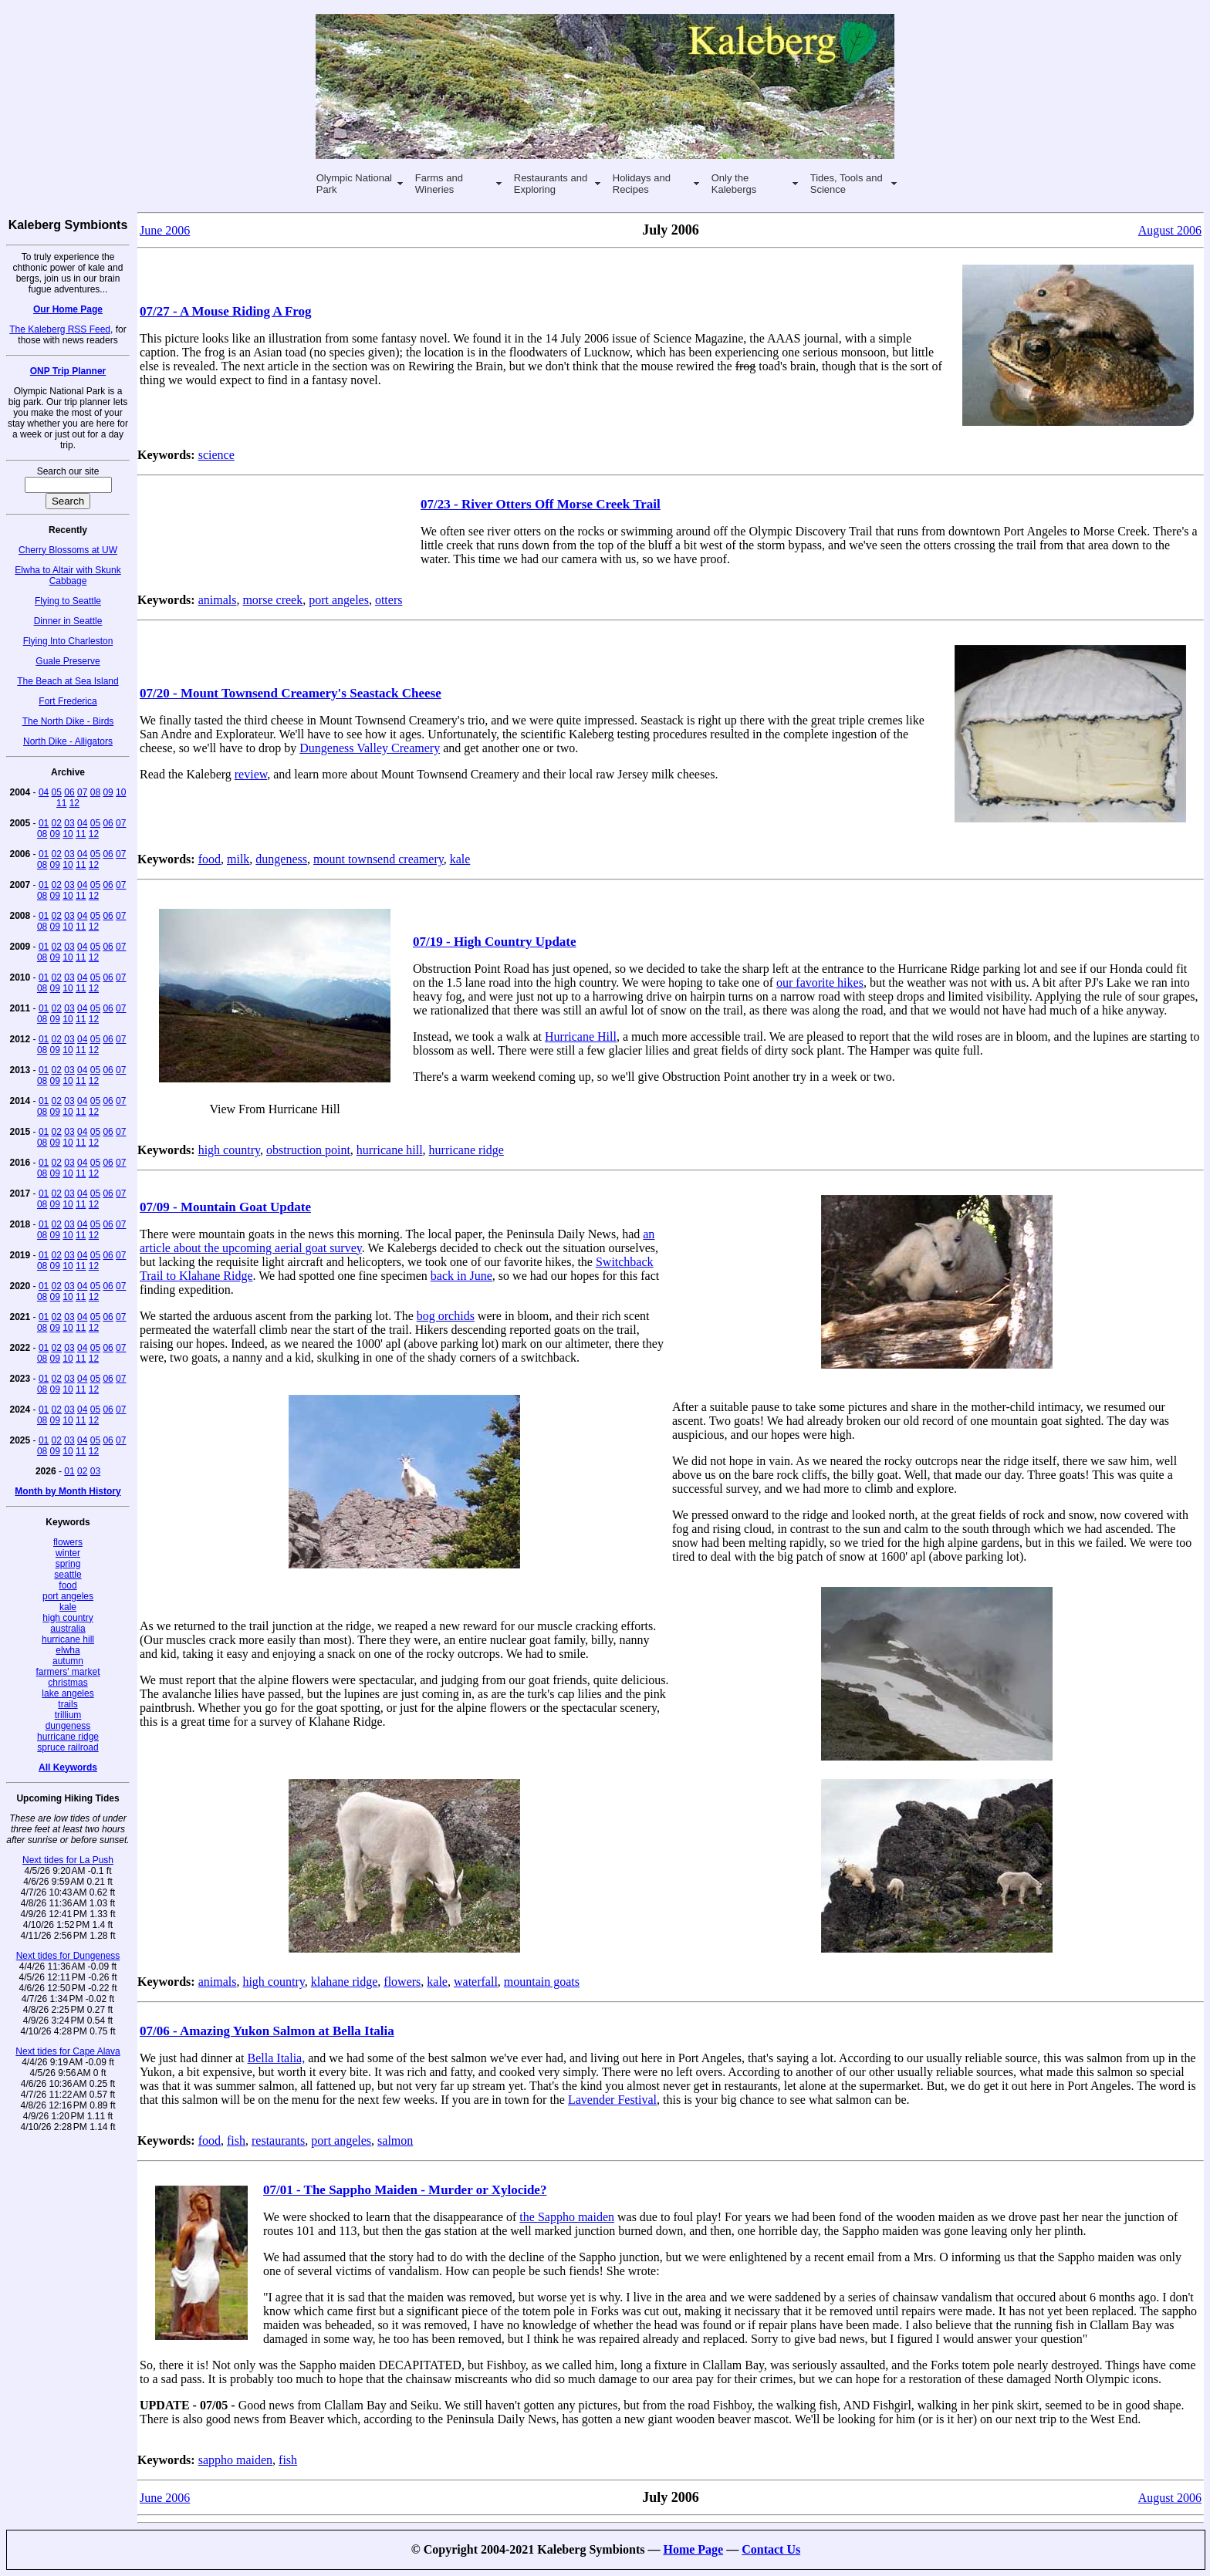  I want to click on mountain goats, so click(542, 1981).